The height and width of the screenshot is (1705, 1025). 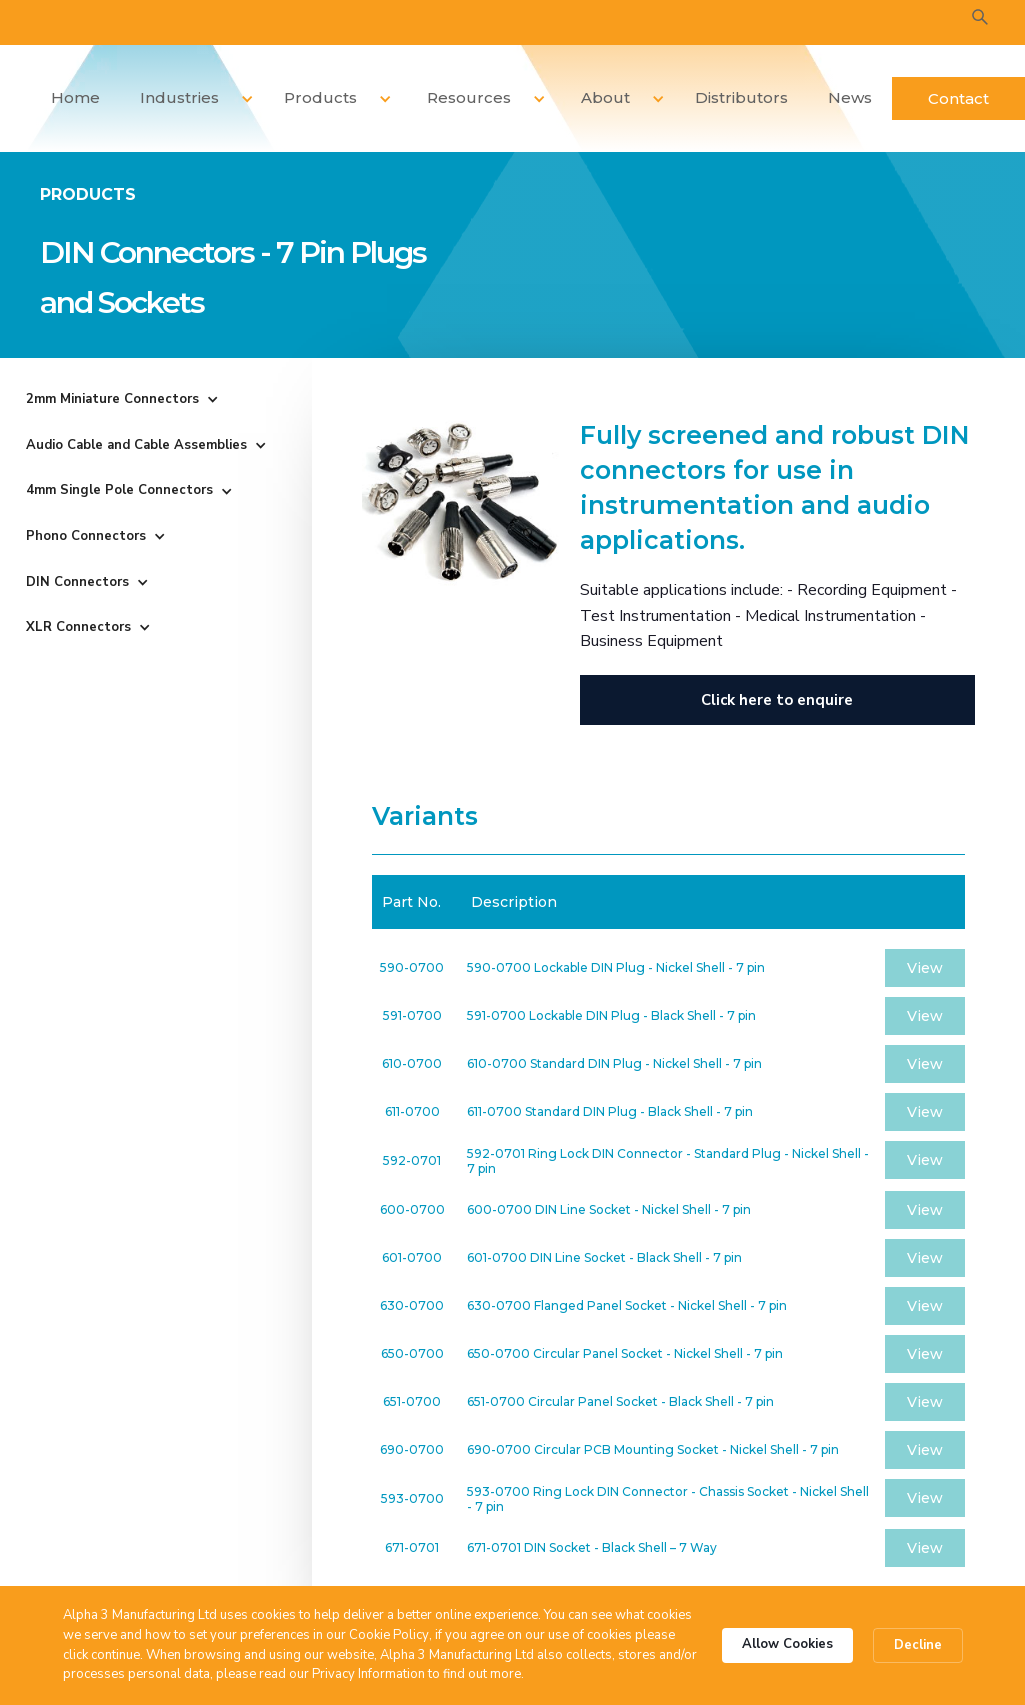 I want to click on [Cookie Consent Widget], so click(x=512, y=1645).